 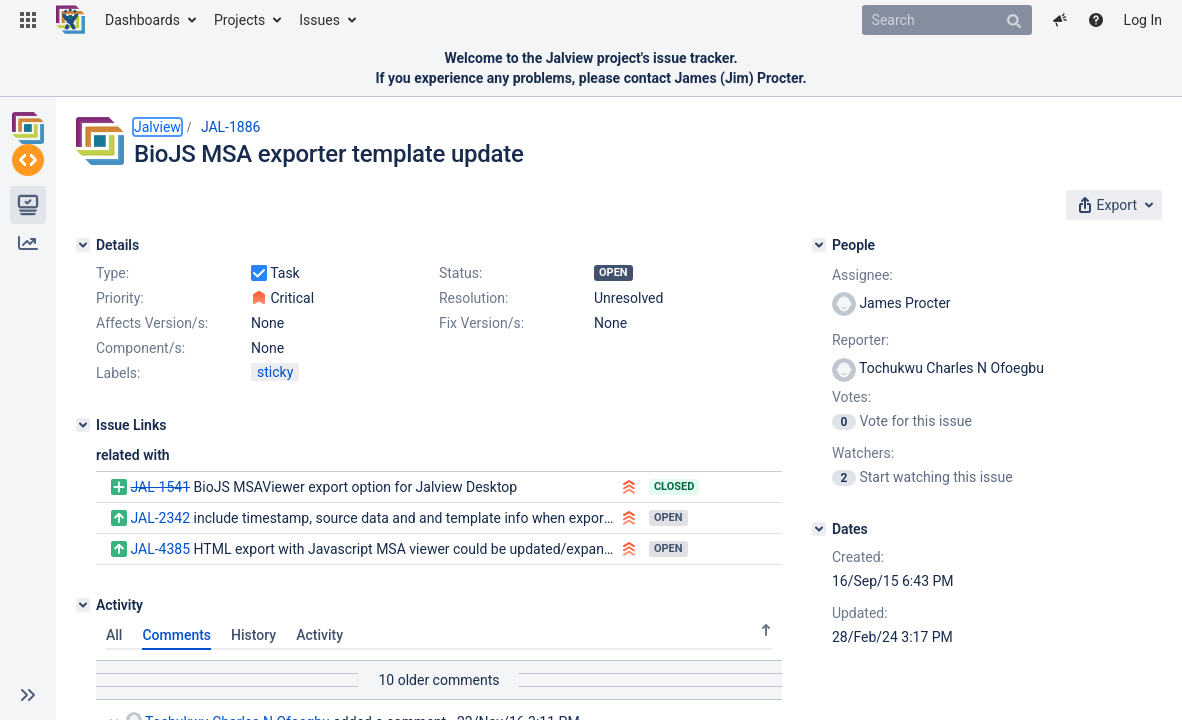 I want to click on JAL-4385, so click(x=160, y=549).